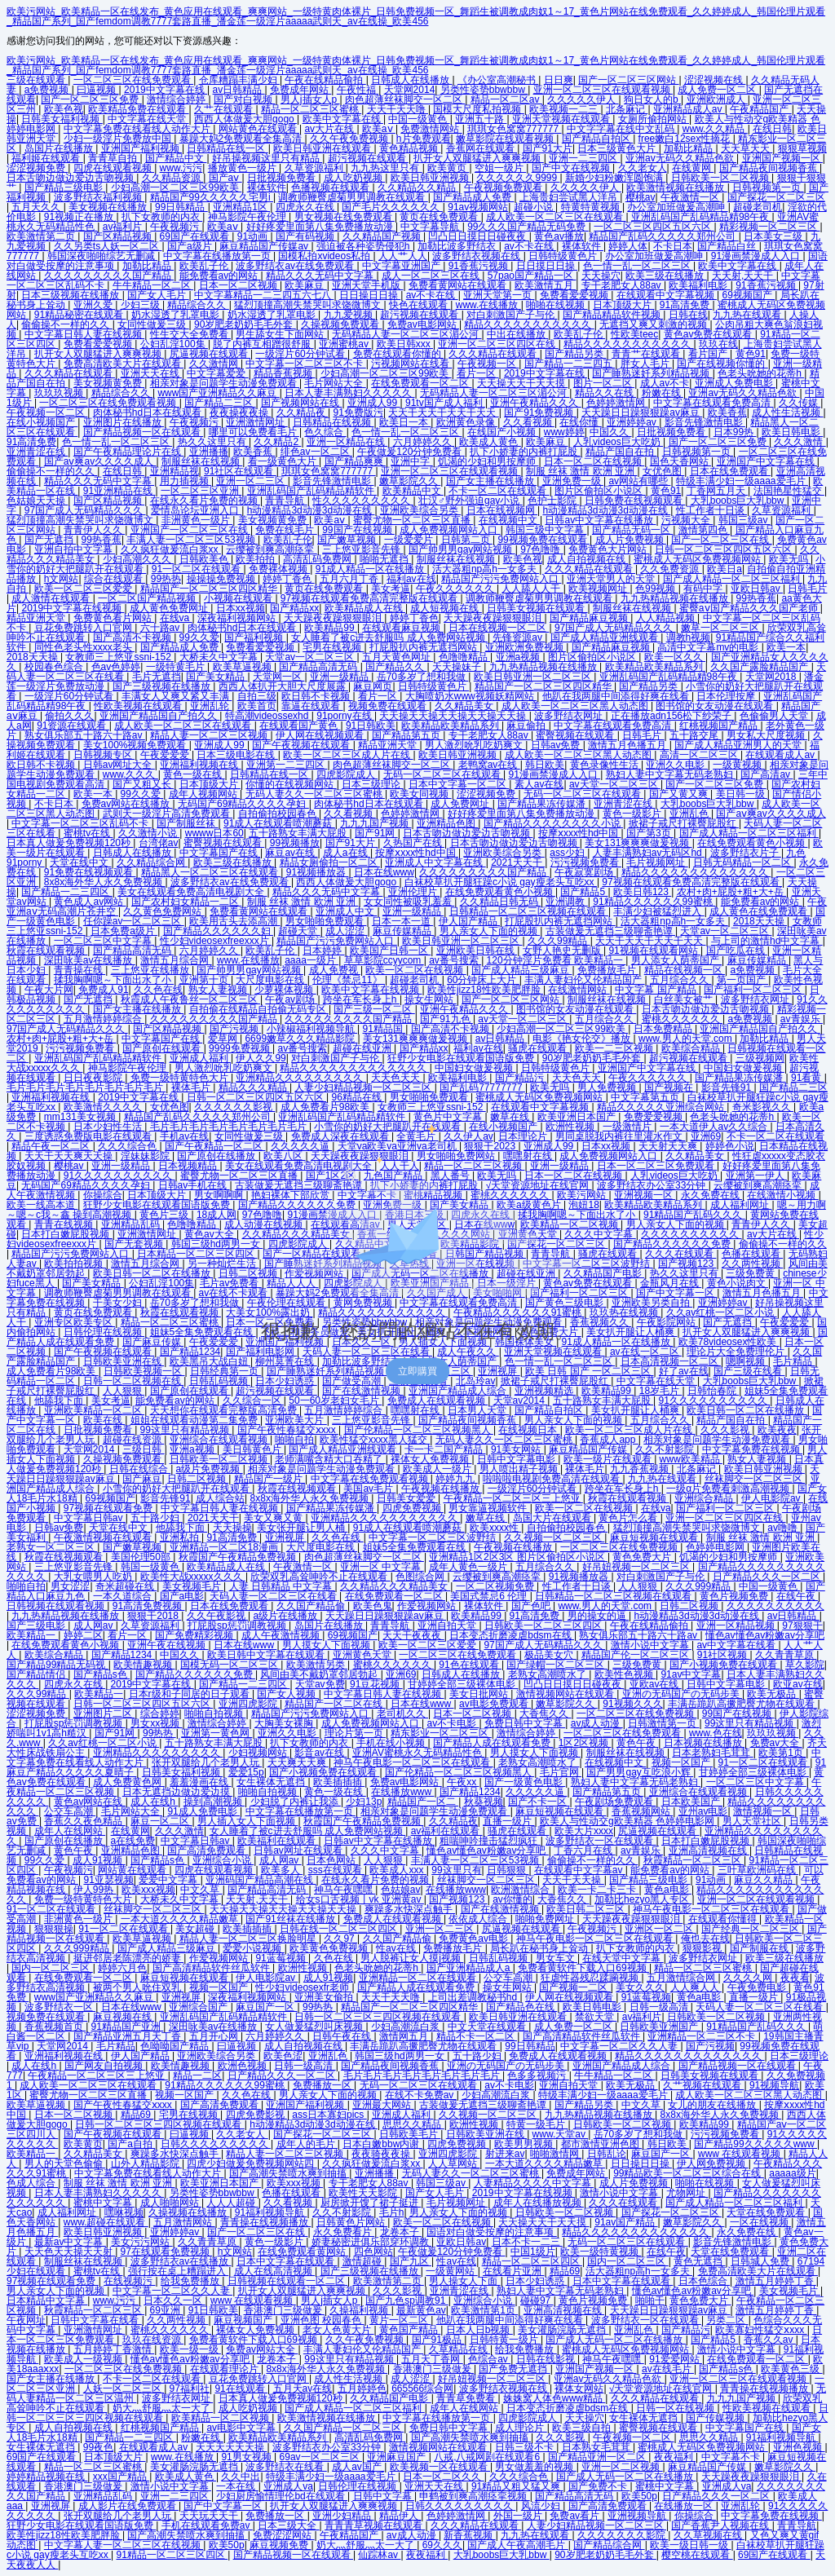 Image resolution: width=835 pixels, height=2576 pixels. Describe the element at coordinates (123, 2388) in the screenshot. I see `人妖一区二区三区` at that location.